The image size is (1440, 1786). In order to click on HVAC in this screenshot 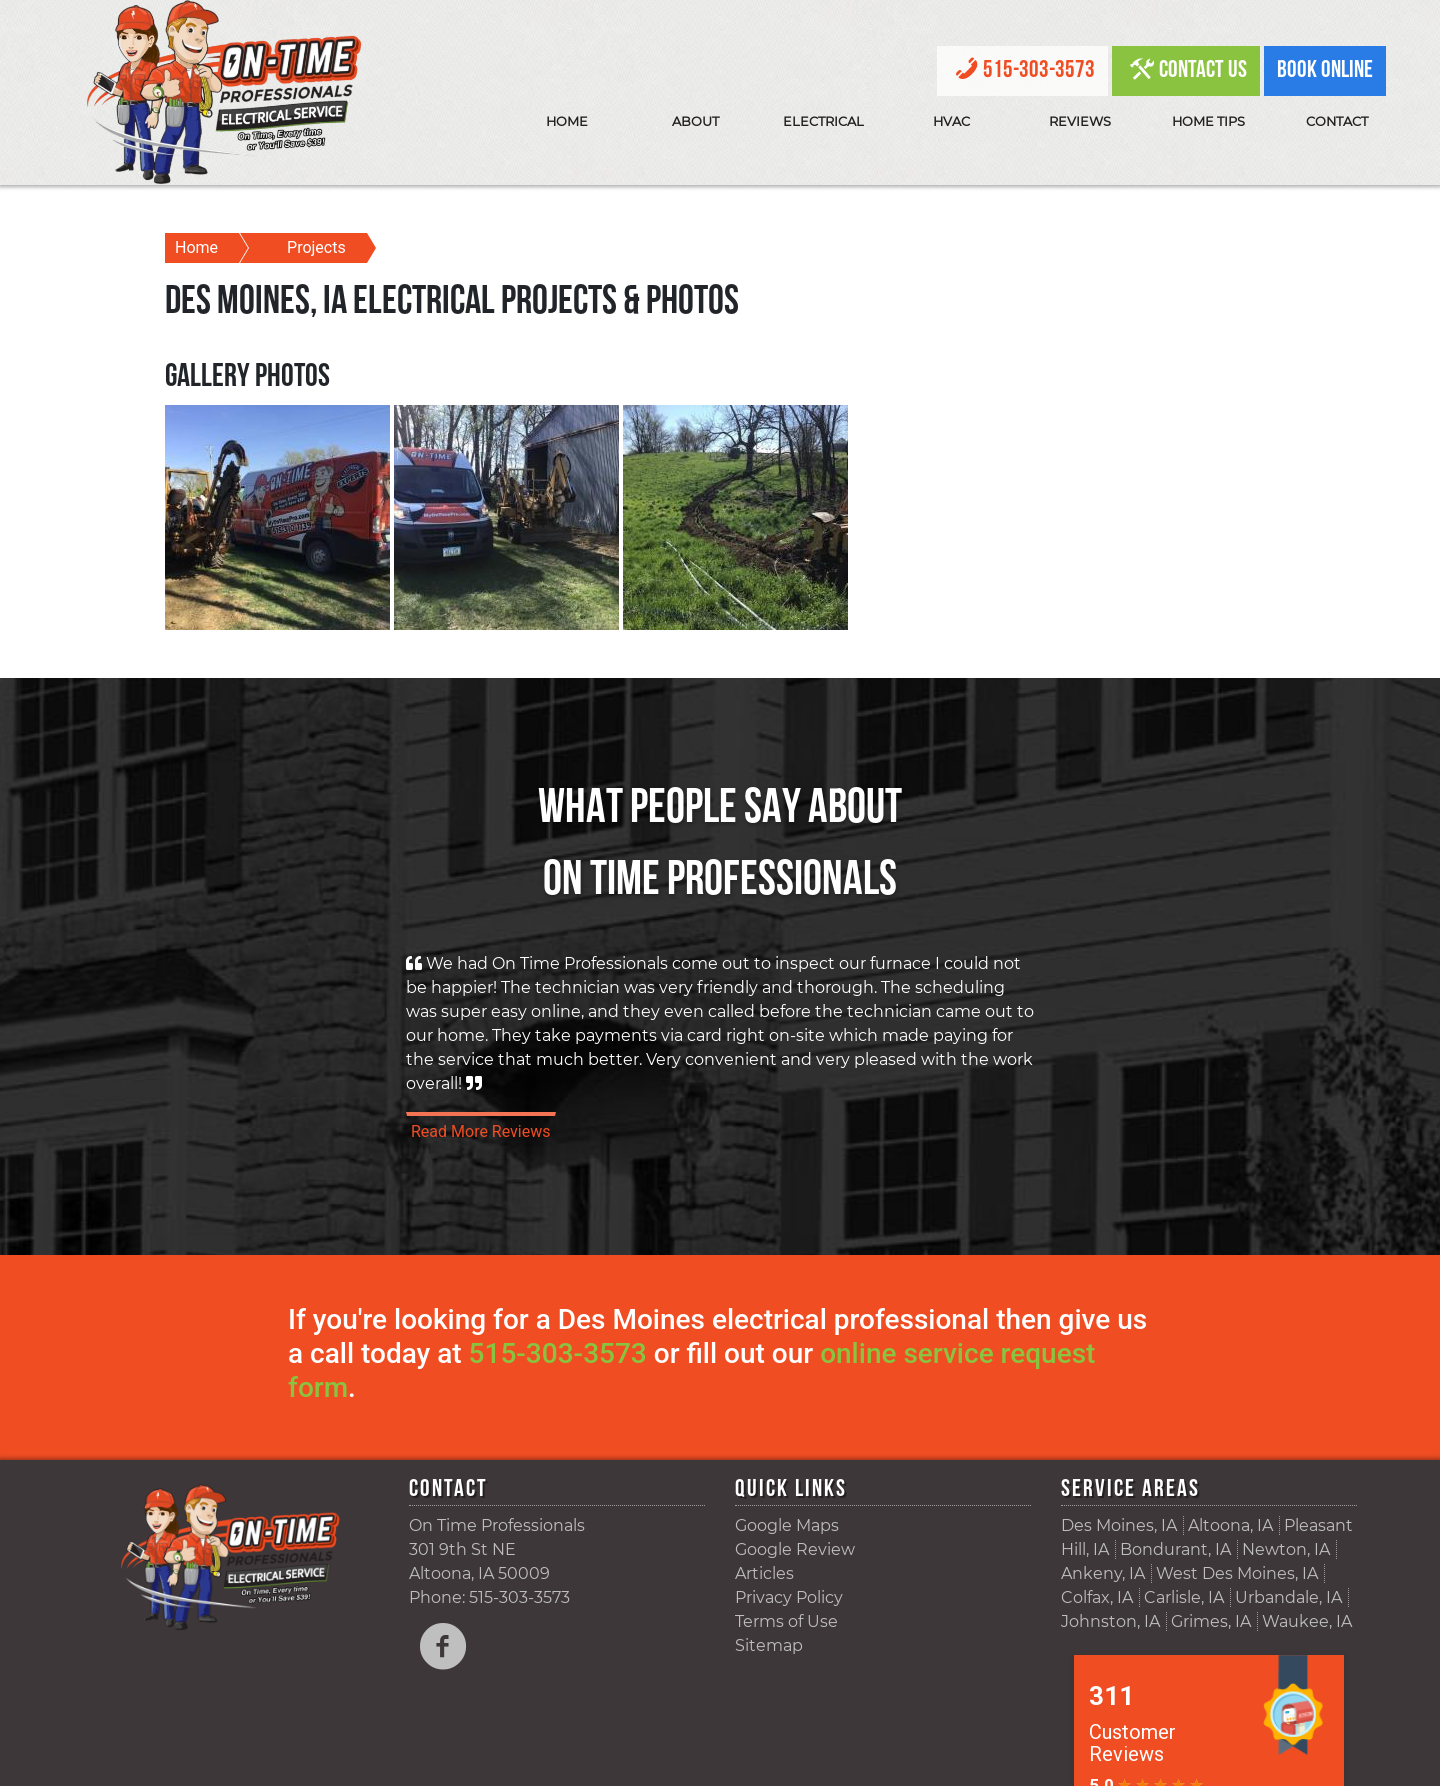, I will do `click(951, 121)`.